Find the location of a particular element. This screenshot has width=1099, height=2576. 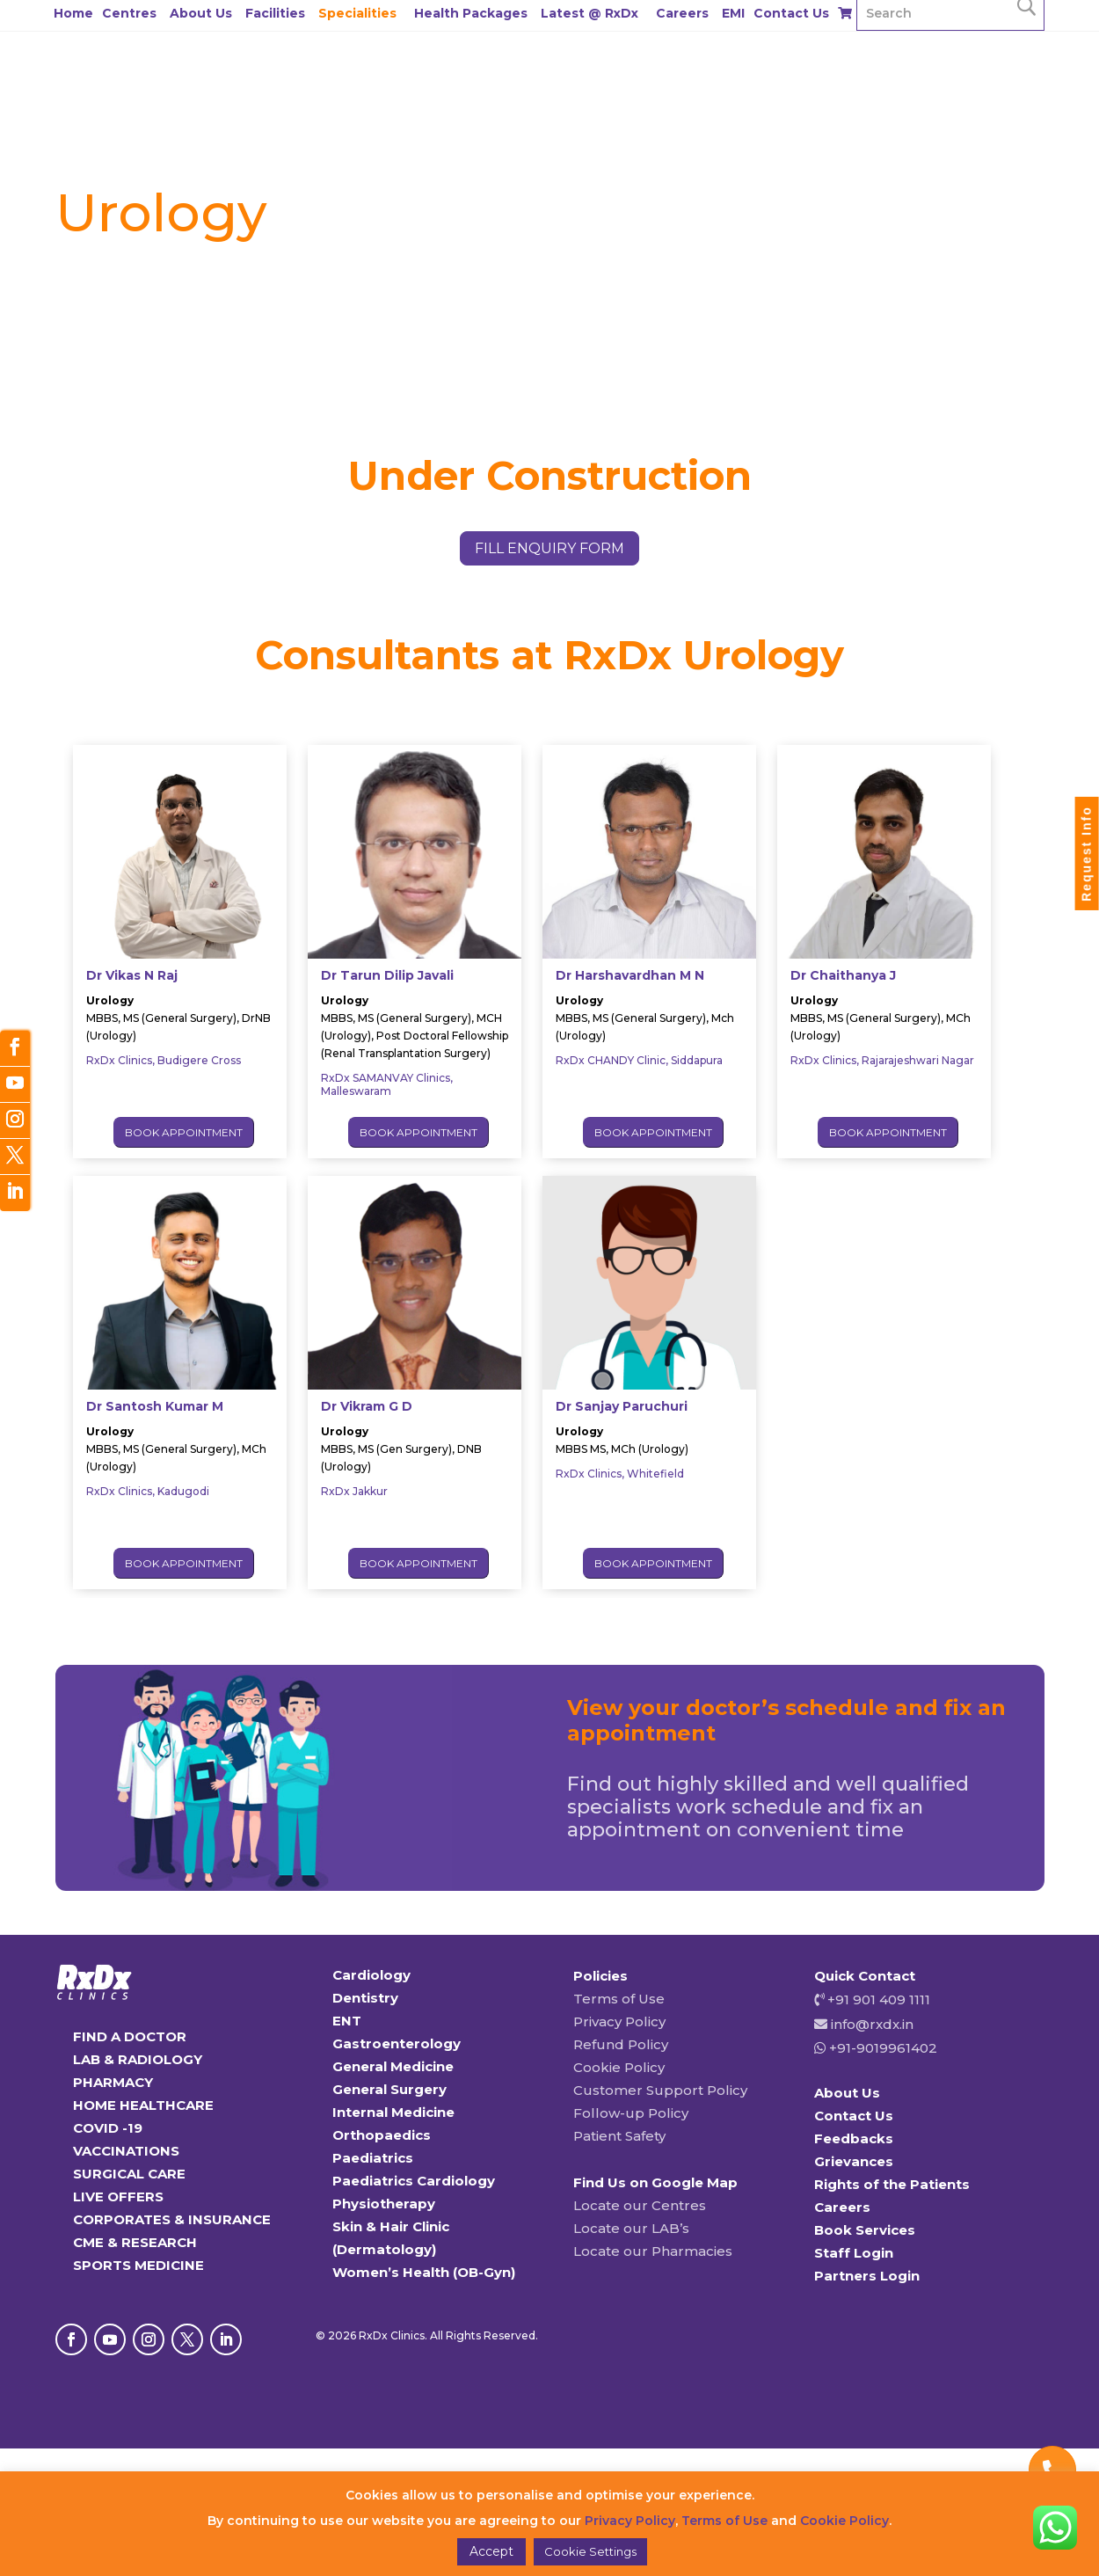

info@rxdx.in is located at coordinates (872, 2024).